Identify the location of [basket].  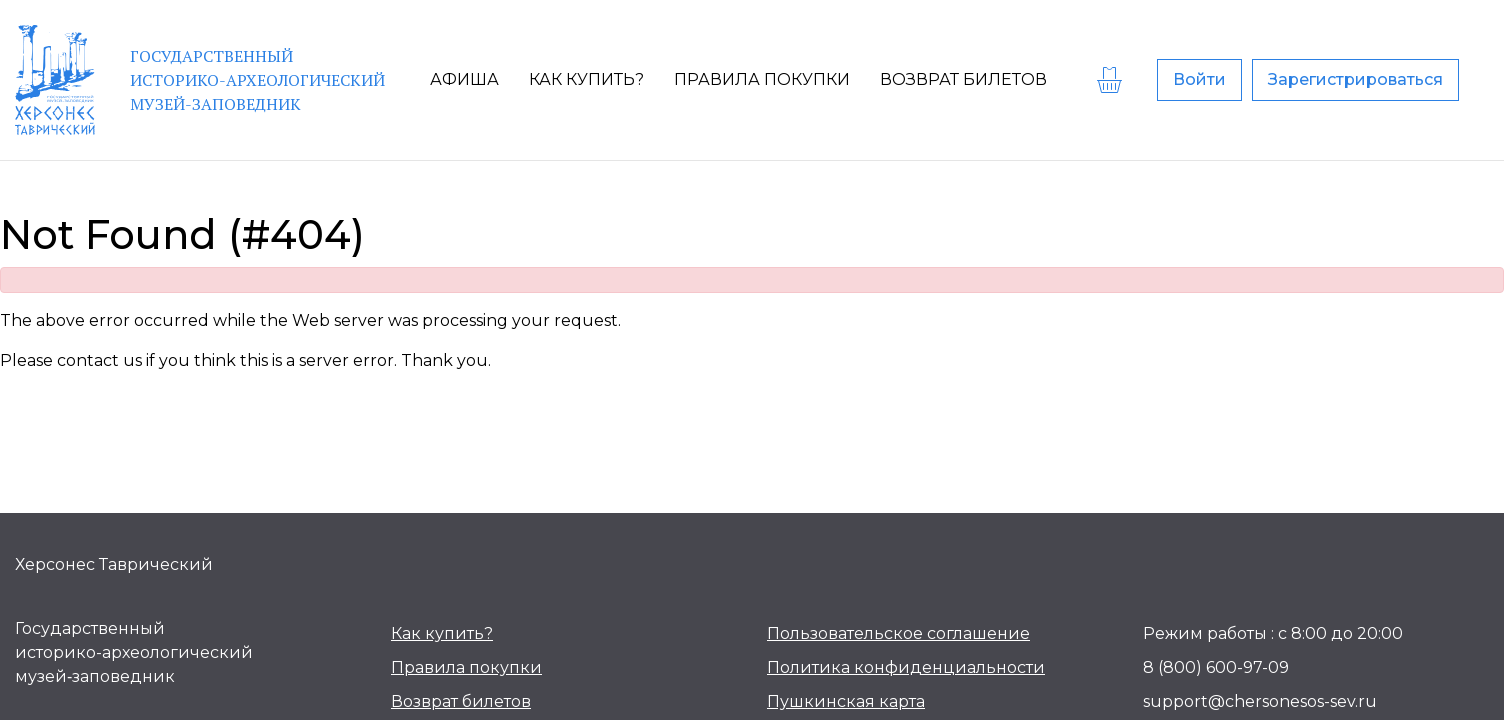
(1112, 80).